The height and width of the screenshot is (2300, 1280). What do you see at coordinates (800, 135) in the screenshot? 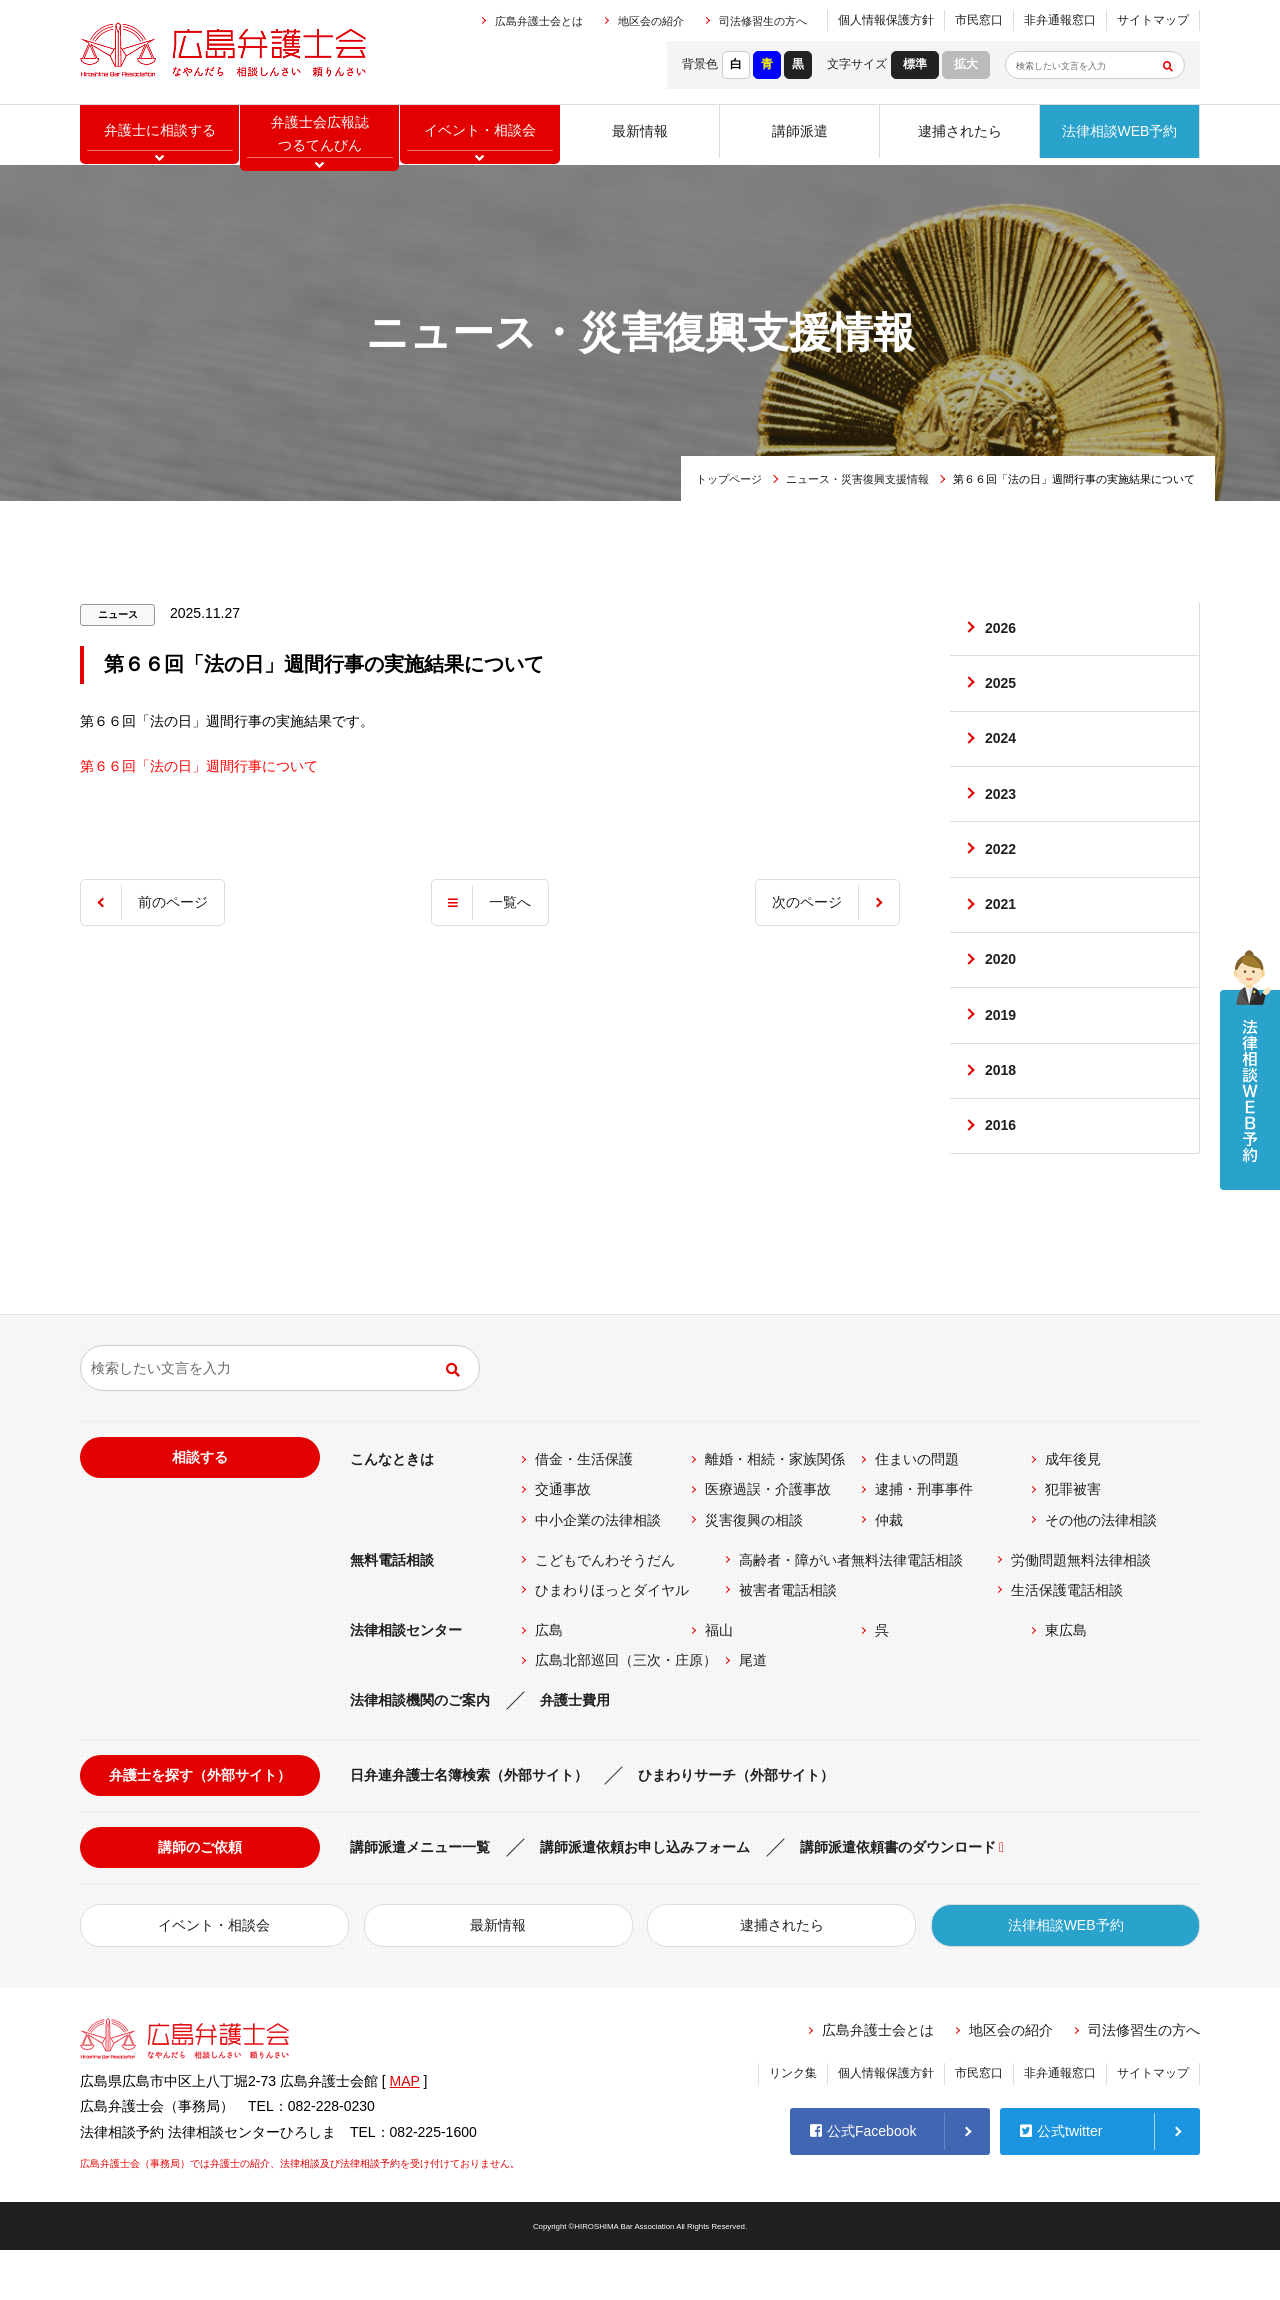
I see `講師派遣` at bounding box center [800, 135].